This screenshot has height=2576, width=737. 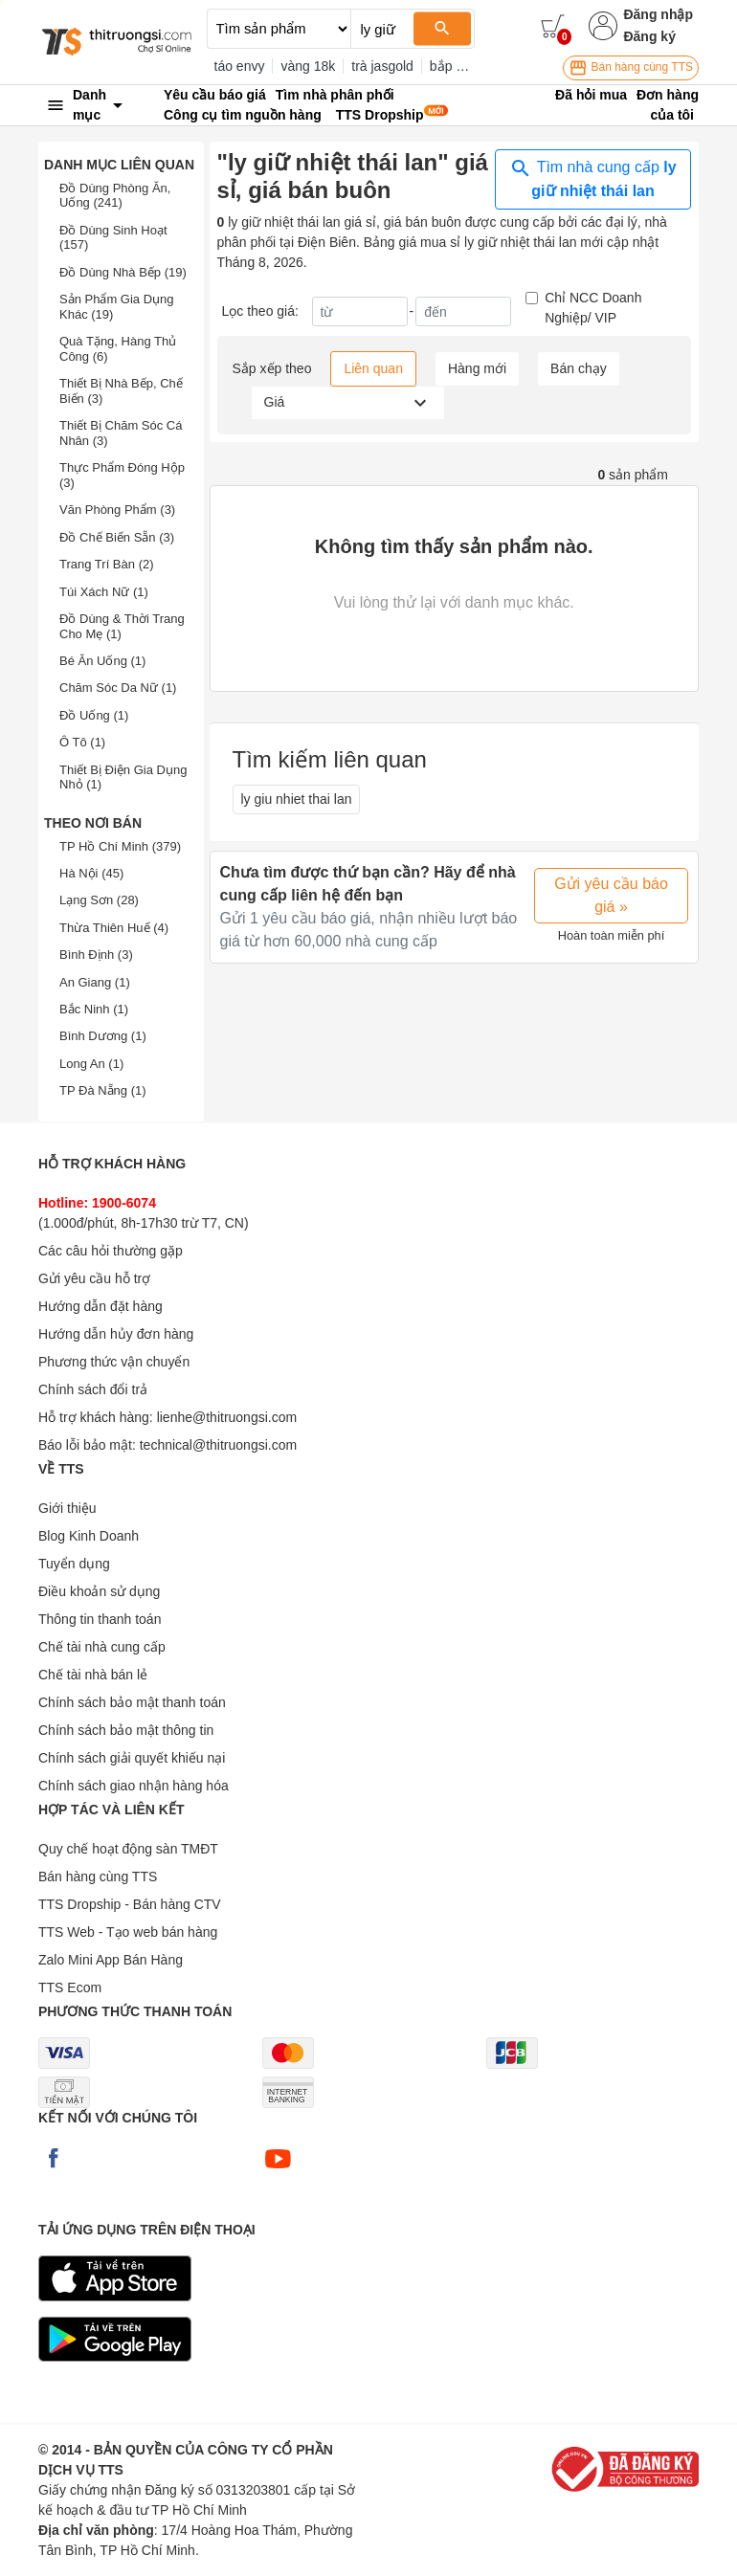 I want to click on Quy chế hoạt động sàn TMĐT, so click(x=128, y=1848).